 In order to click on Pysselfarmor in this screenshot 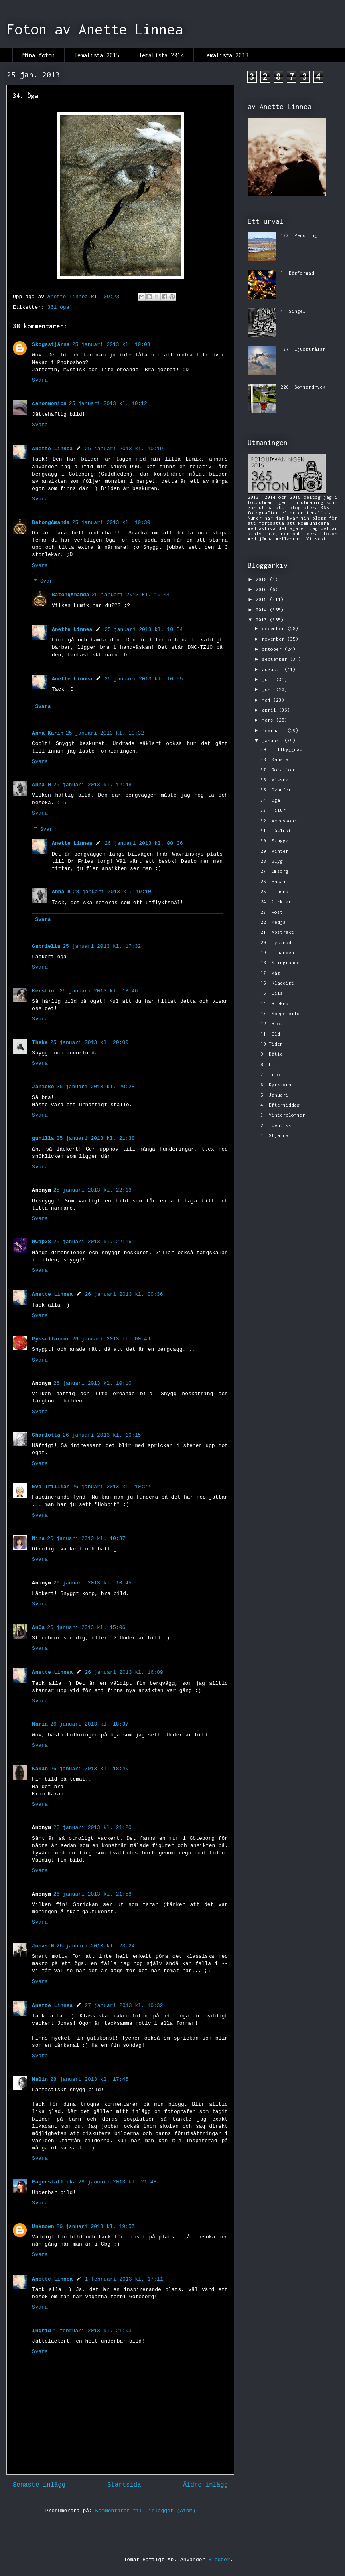, I will do `click(51, 1339)`.